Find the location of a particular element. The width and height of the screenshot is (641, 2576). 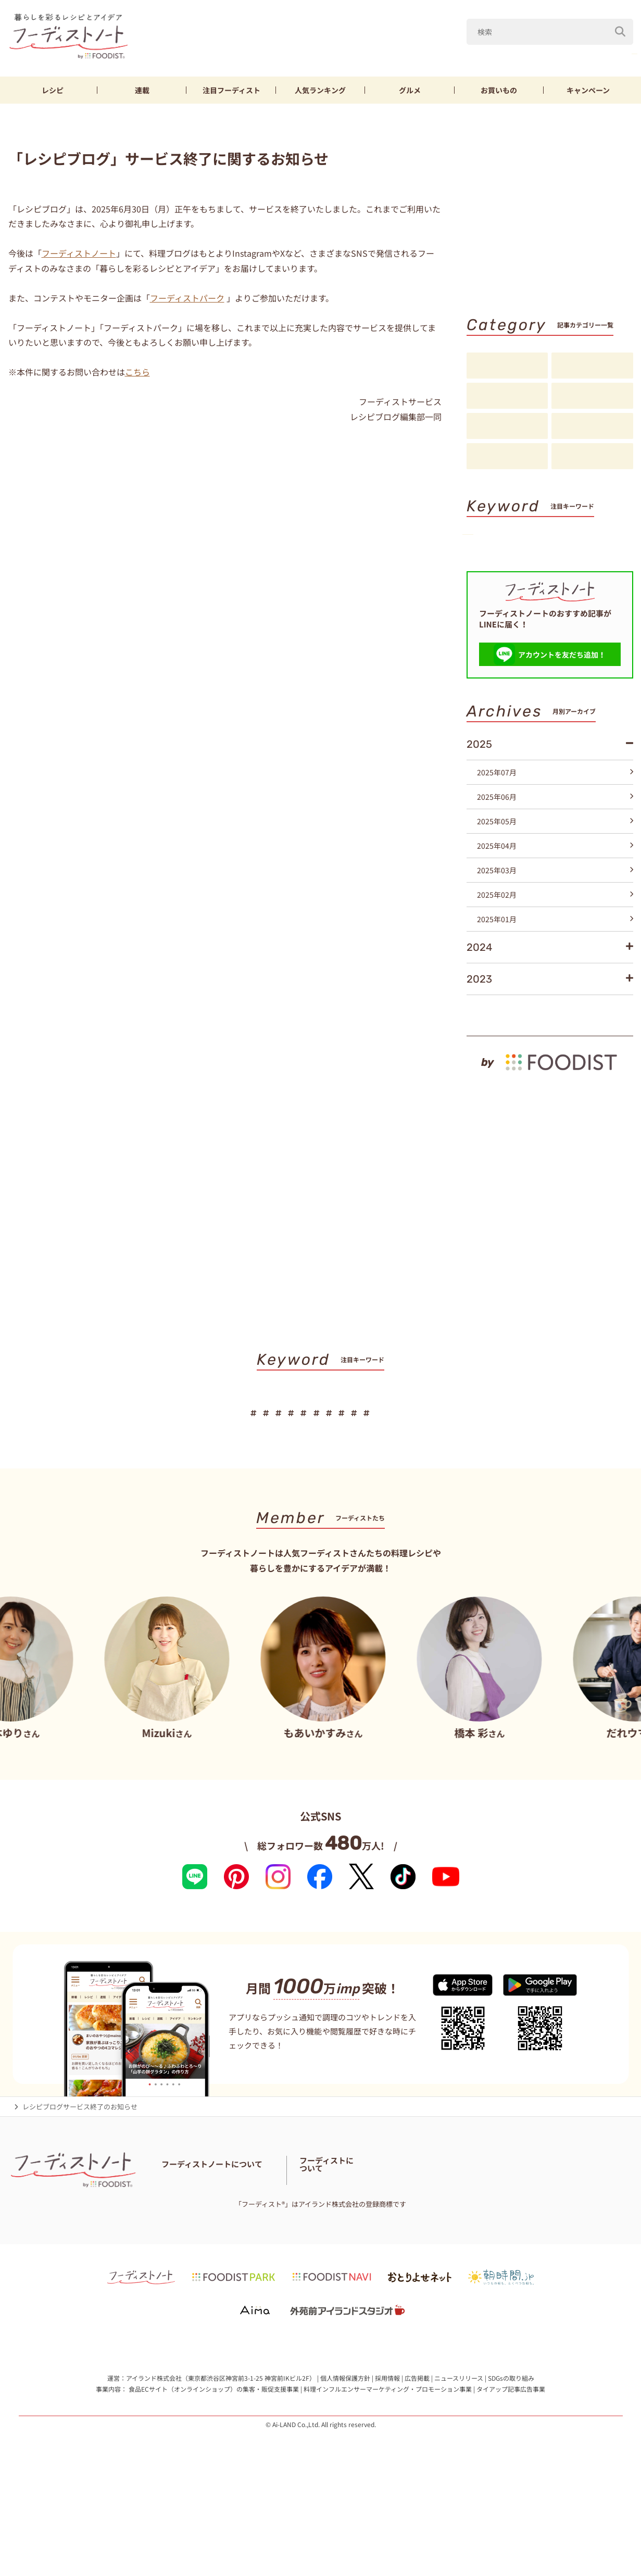

個人情報保護方針 is located at coordinates (345, 2462).